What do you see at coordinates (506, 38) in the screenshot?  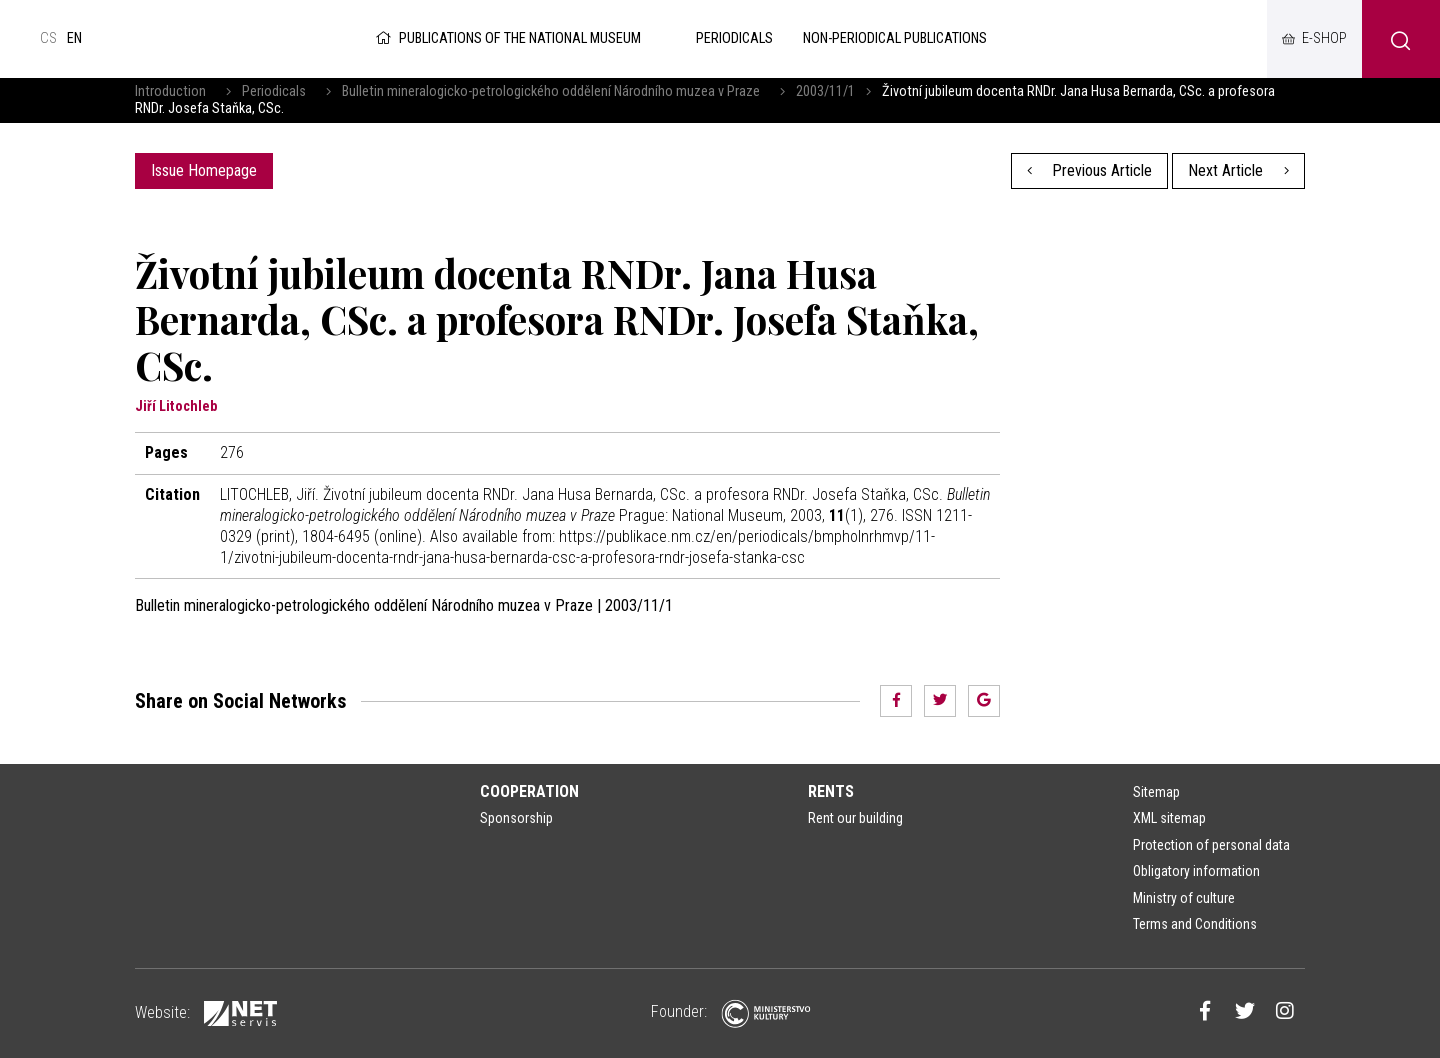 I see `Publications of the National Museum` at bounding box center [506, 38].